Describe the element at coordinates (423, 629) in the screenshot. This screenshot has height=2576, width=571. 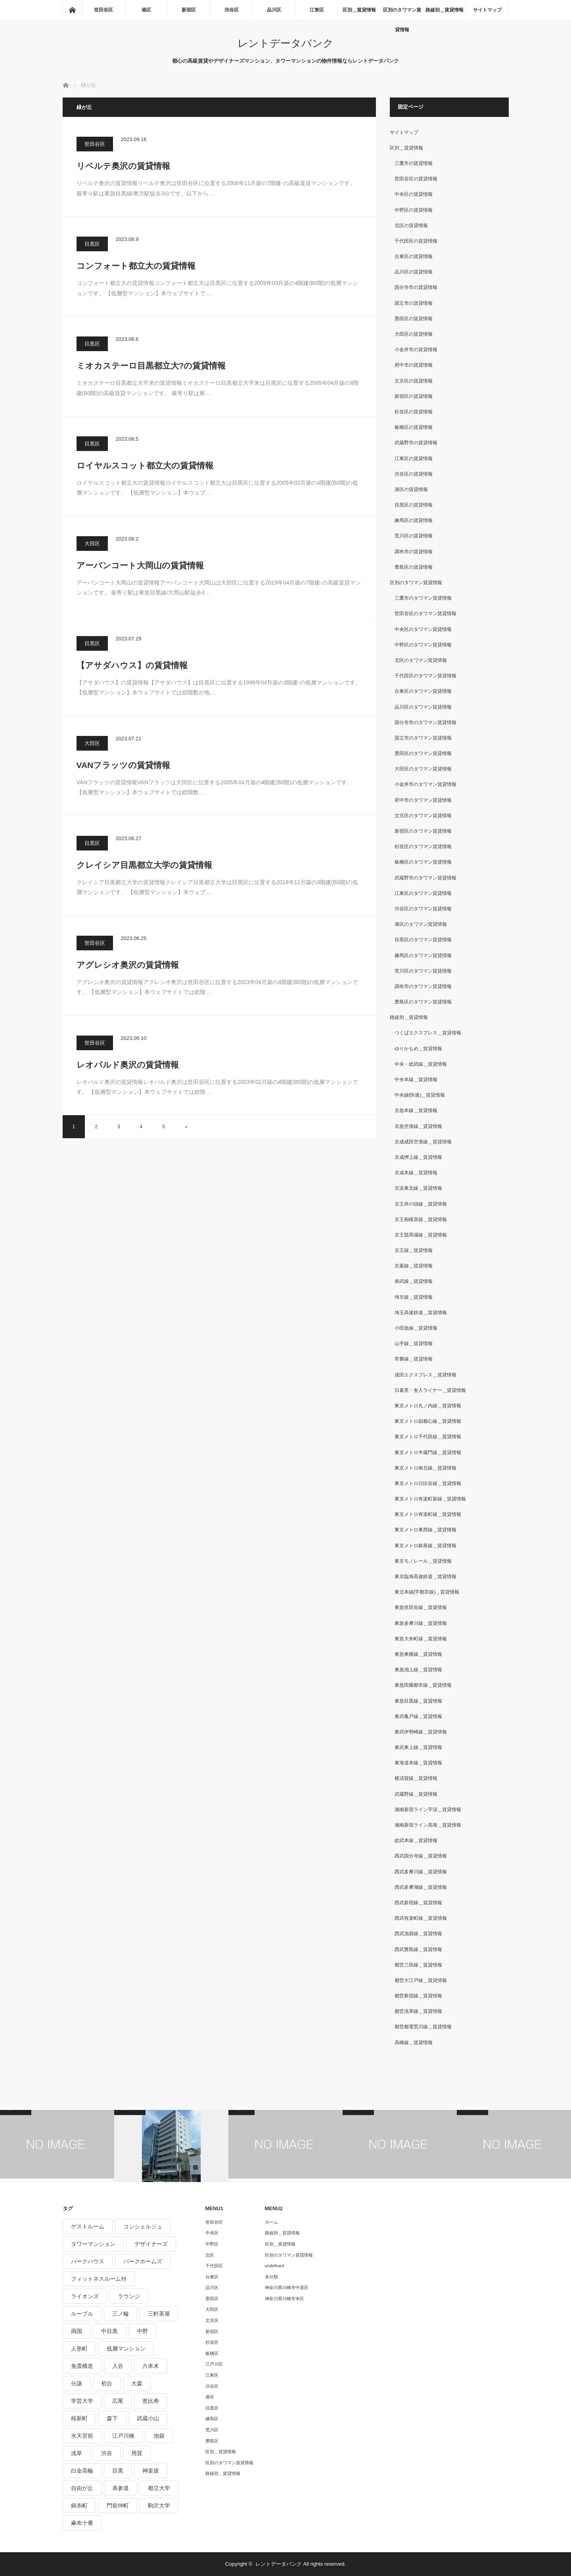
I see `中央区のタワマン賃貸情報` at that location.